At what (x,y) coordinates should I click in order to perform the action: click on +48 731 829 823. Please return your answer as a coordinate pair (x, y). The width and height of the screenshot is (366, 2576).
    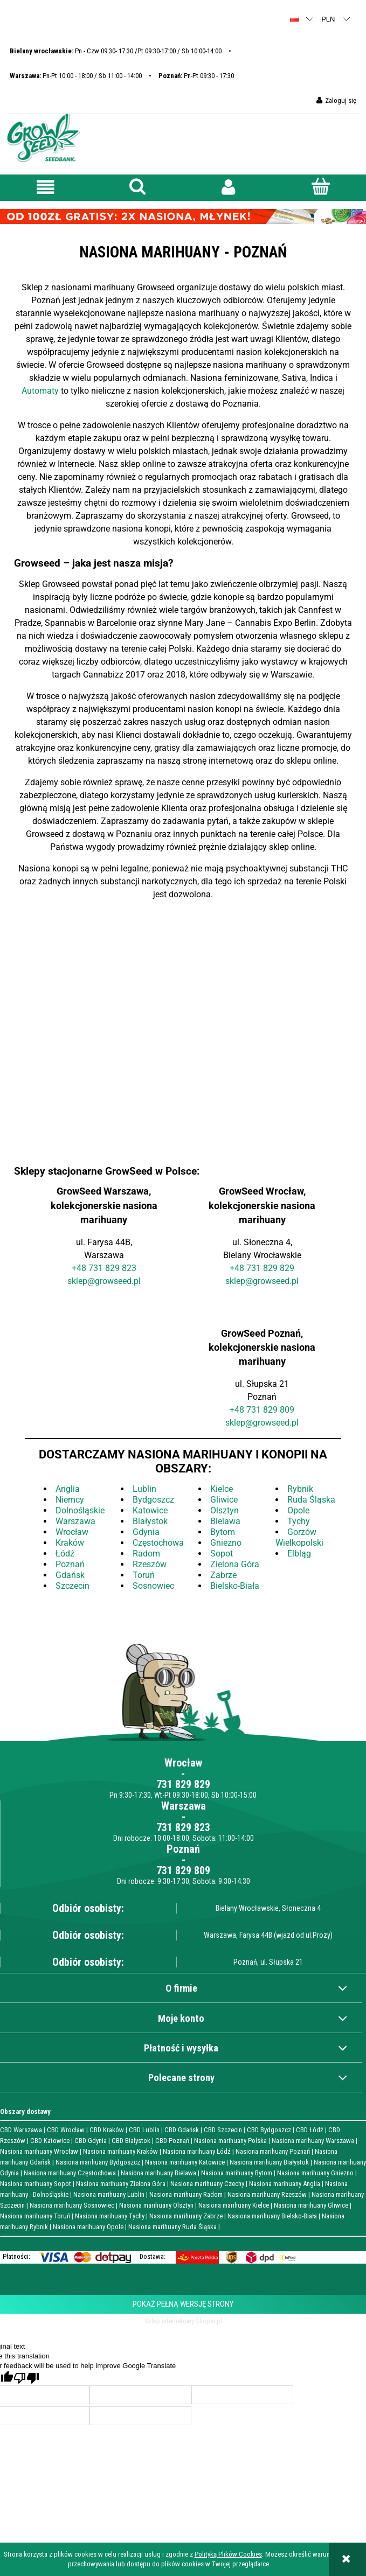
    Looking at the image, I should click on (104, 1268).